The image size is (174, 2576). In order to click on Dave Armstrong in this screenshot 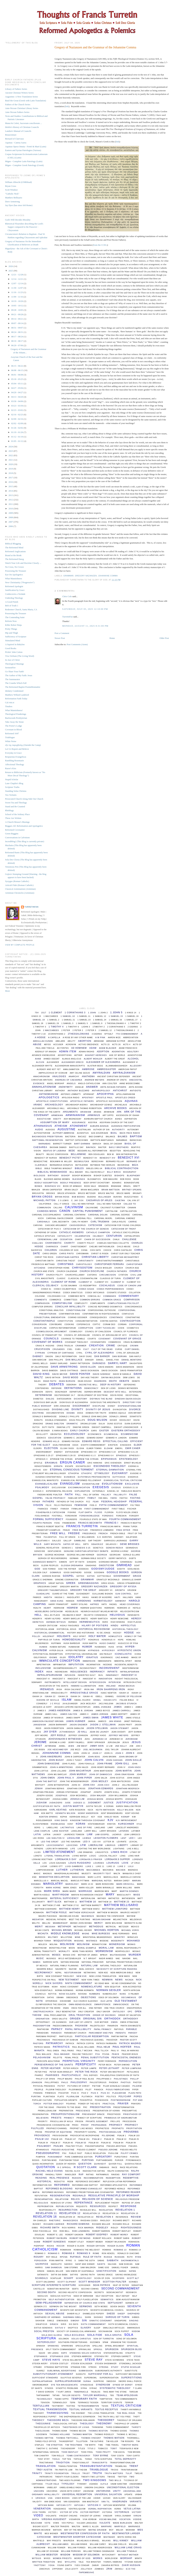, I will do `click(12, 201)`.